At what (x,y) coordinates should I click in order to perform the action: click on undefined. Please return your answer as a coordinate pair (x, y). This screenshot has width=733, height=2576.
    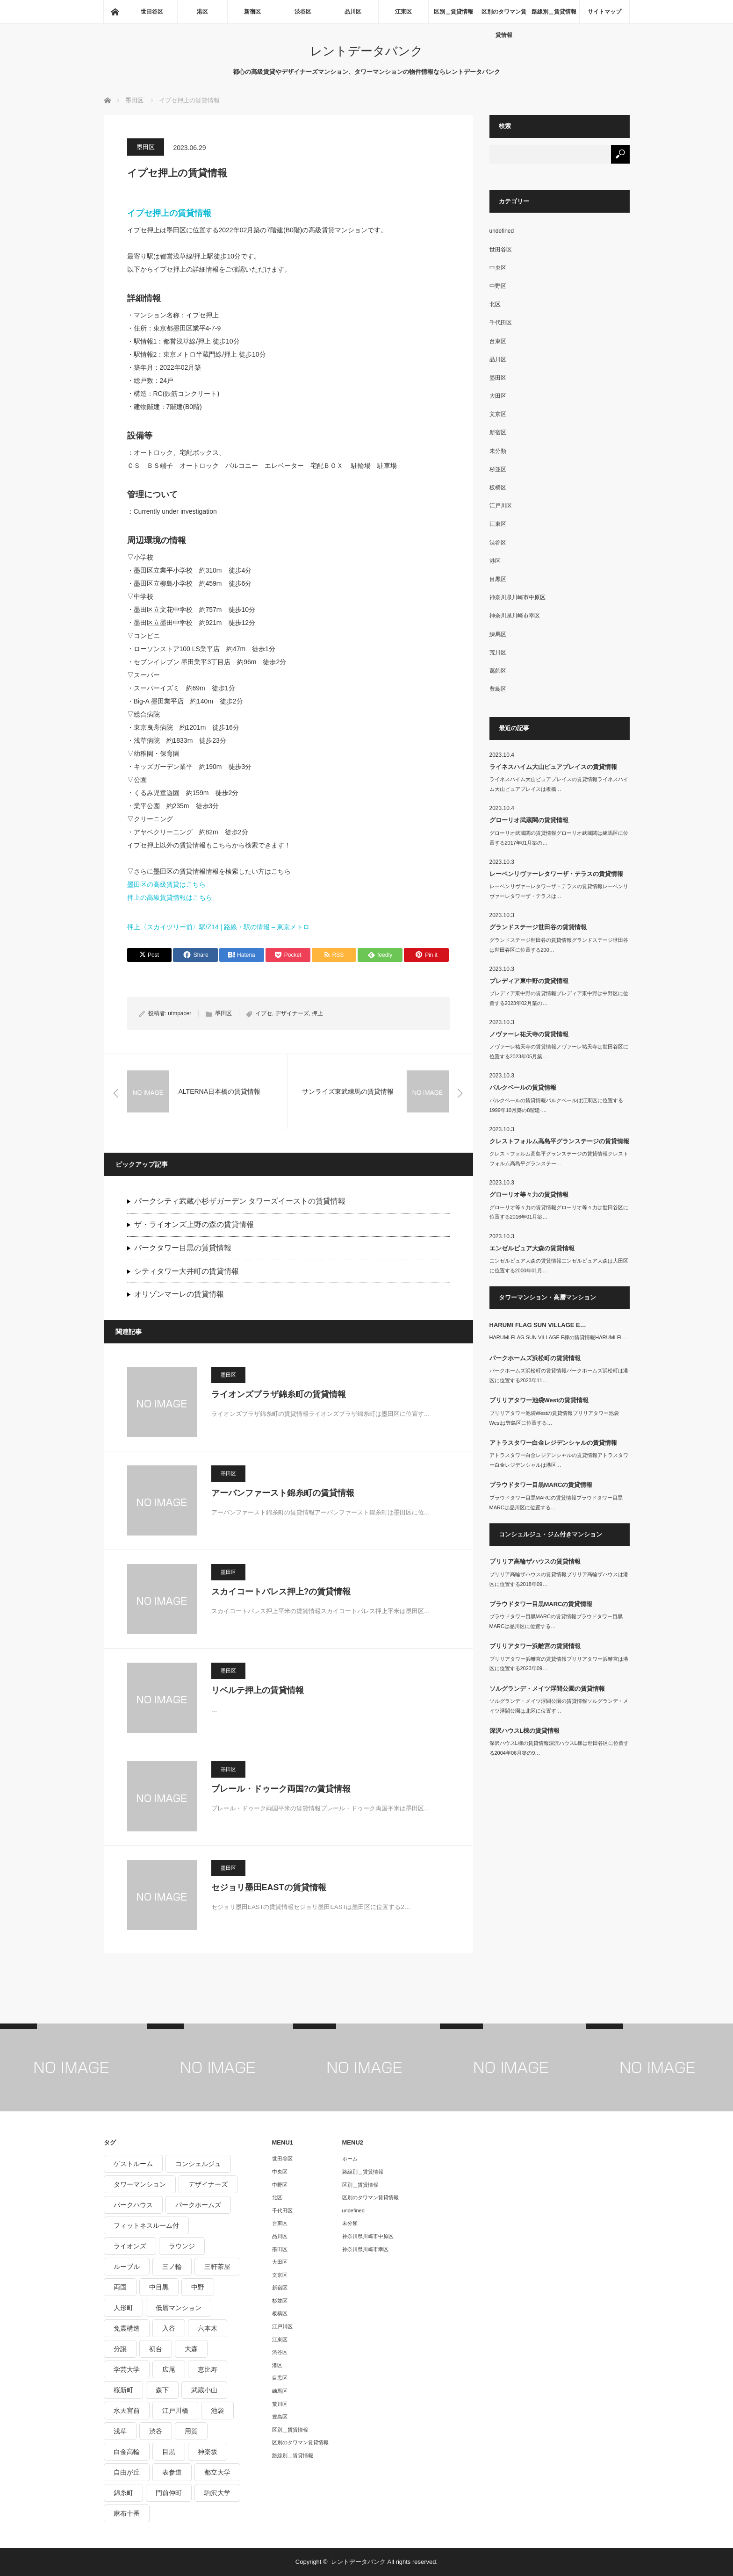
    Looking at the image, I should click on (501, 231).